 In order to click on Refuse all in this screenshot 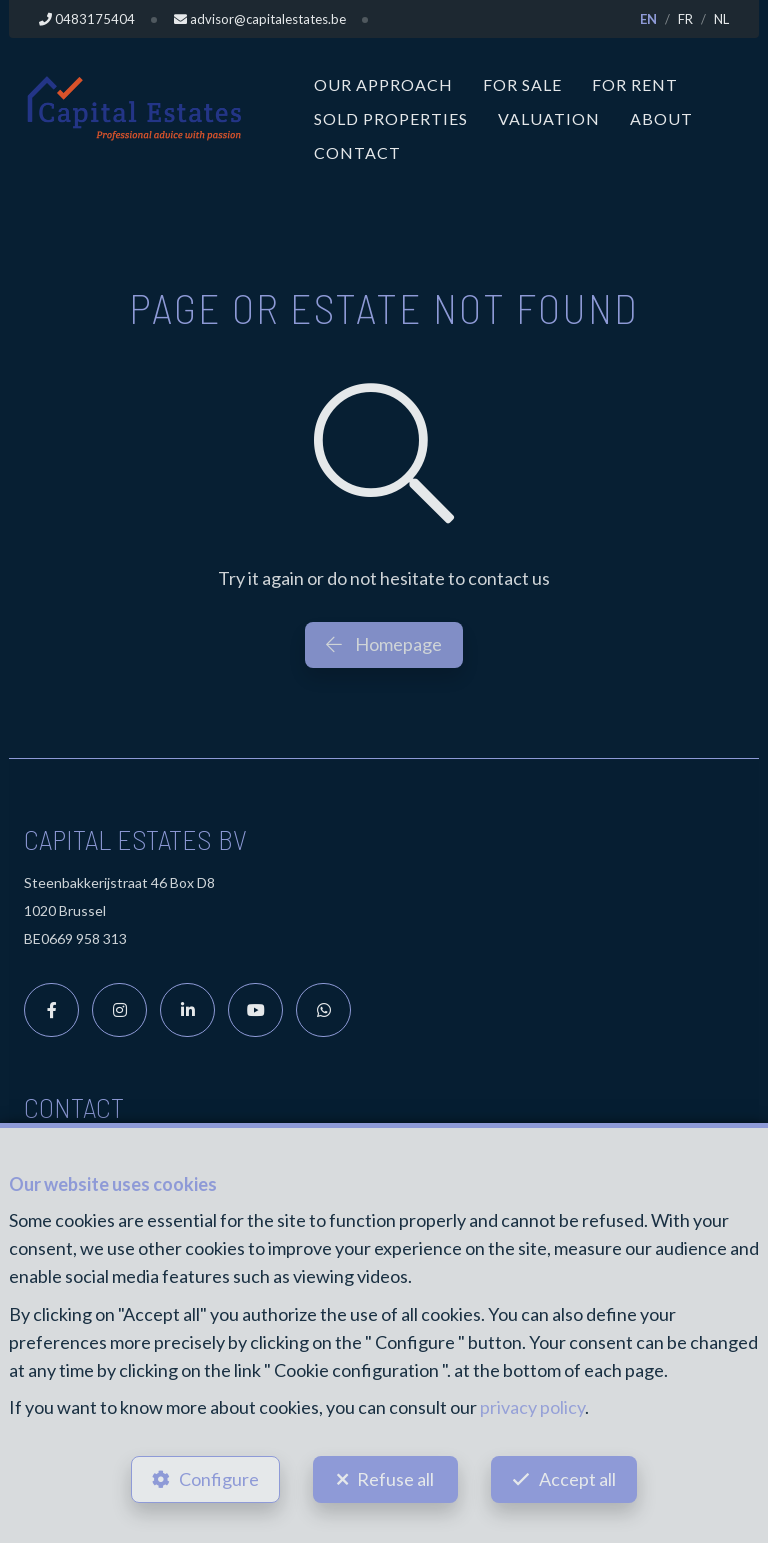, I will do `click(395, 1479)`.